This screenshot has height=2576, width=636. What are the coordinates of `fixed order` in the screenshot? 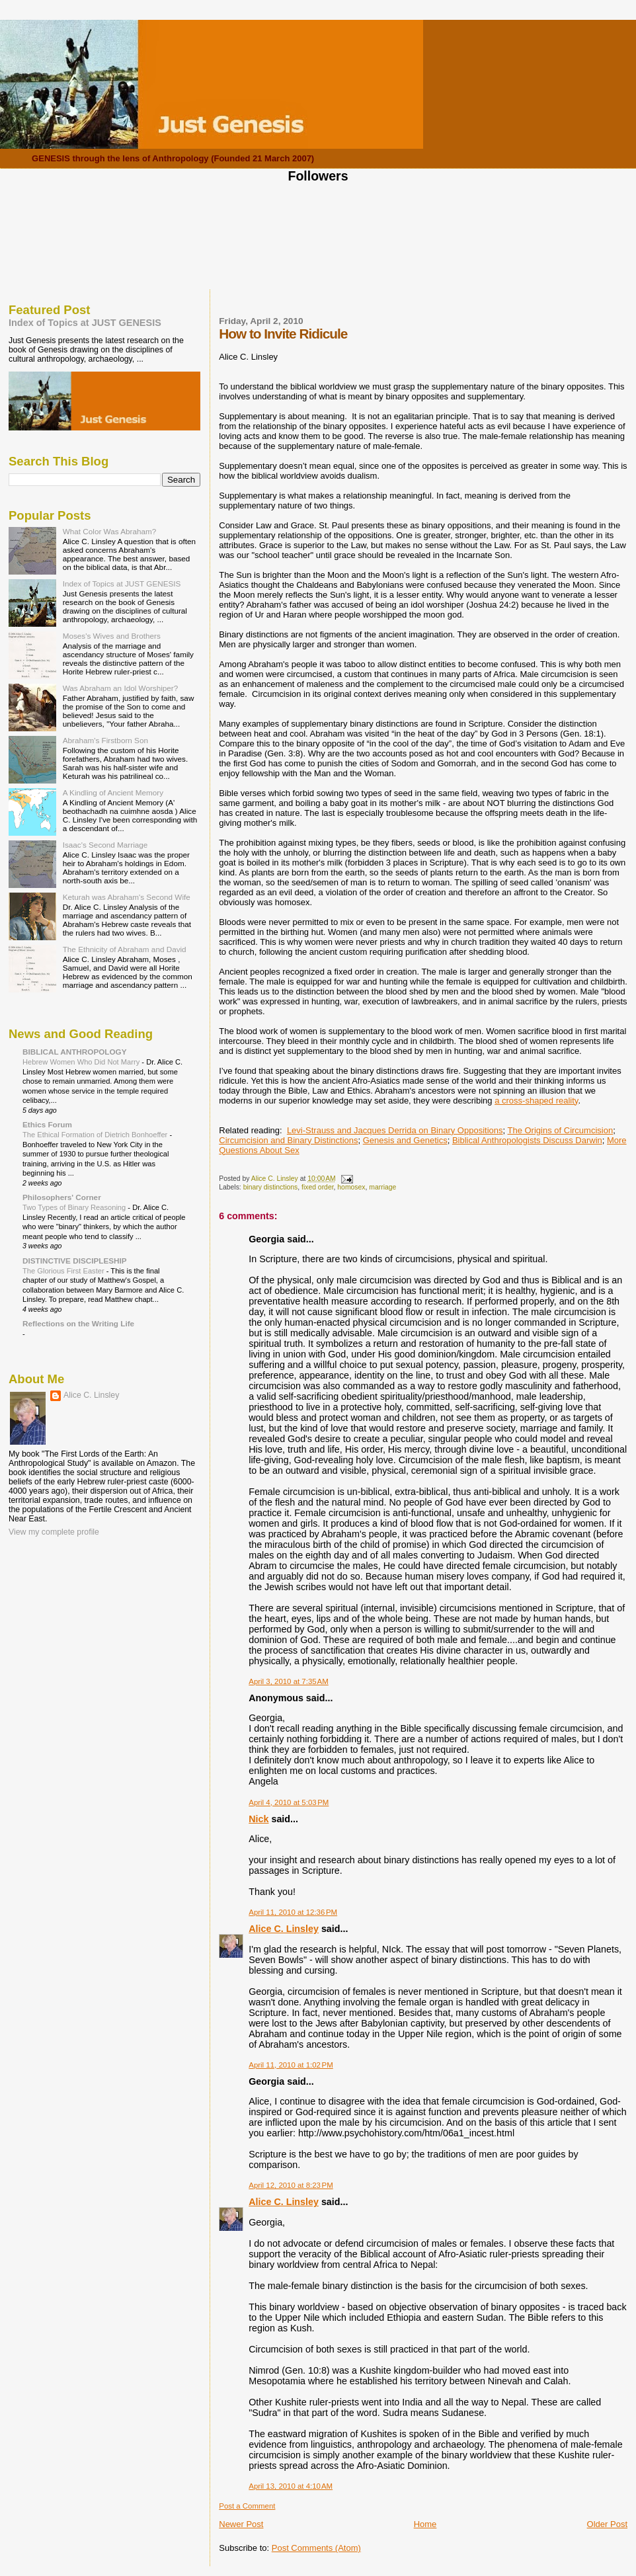 It's located at (317, 1187).